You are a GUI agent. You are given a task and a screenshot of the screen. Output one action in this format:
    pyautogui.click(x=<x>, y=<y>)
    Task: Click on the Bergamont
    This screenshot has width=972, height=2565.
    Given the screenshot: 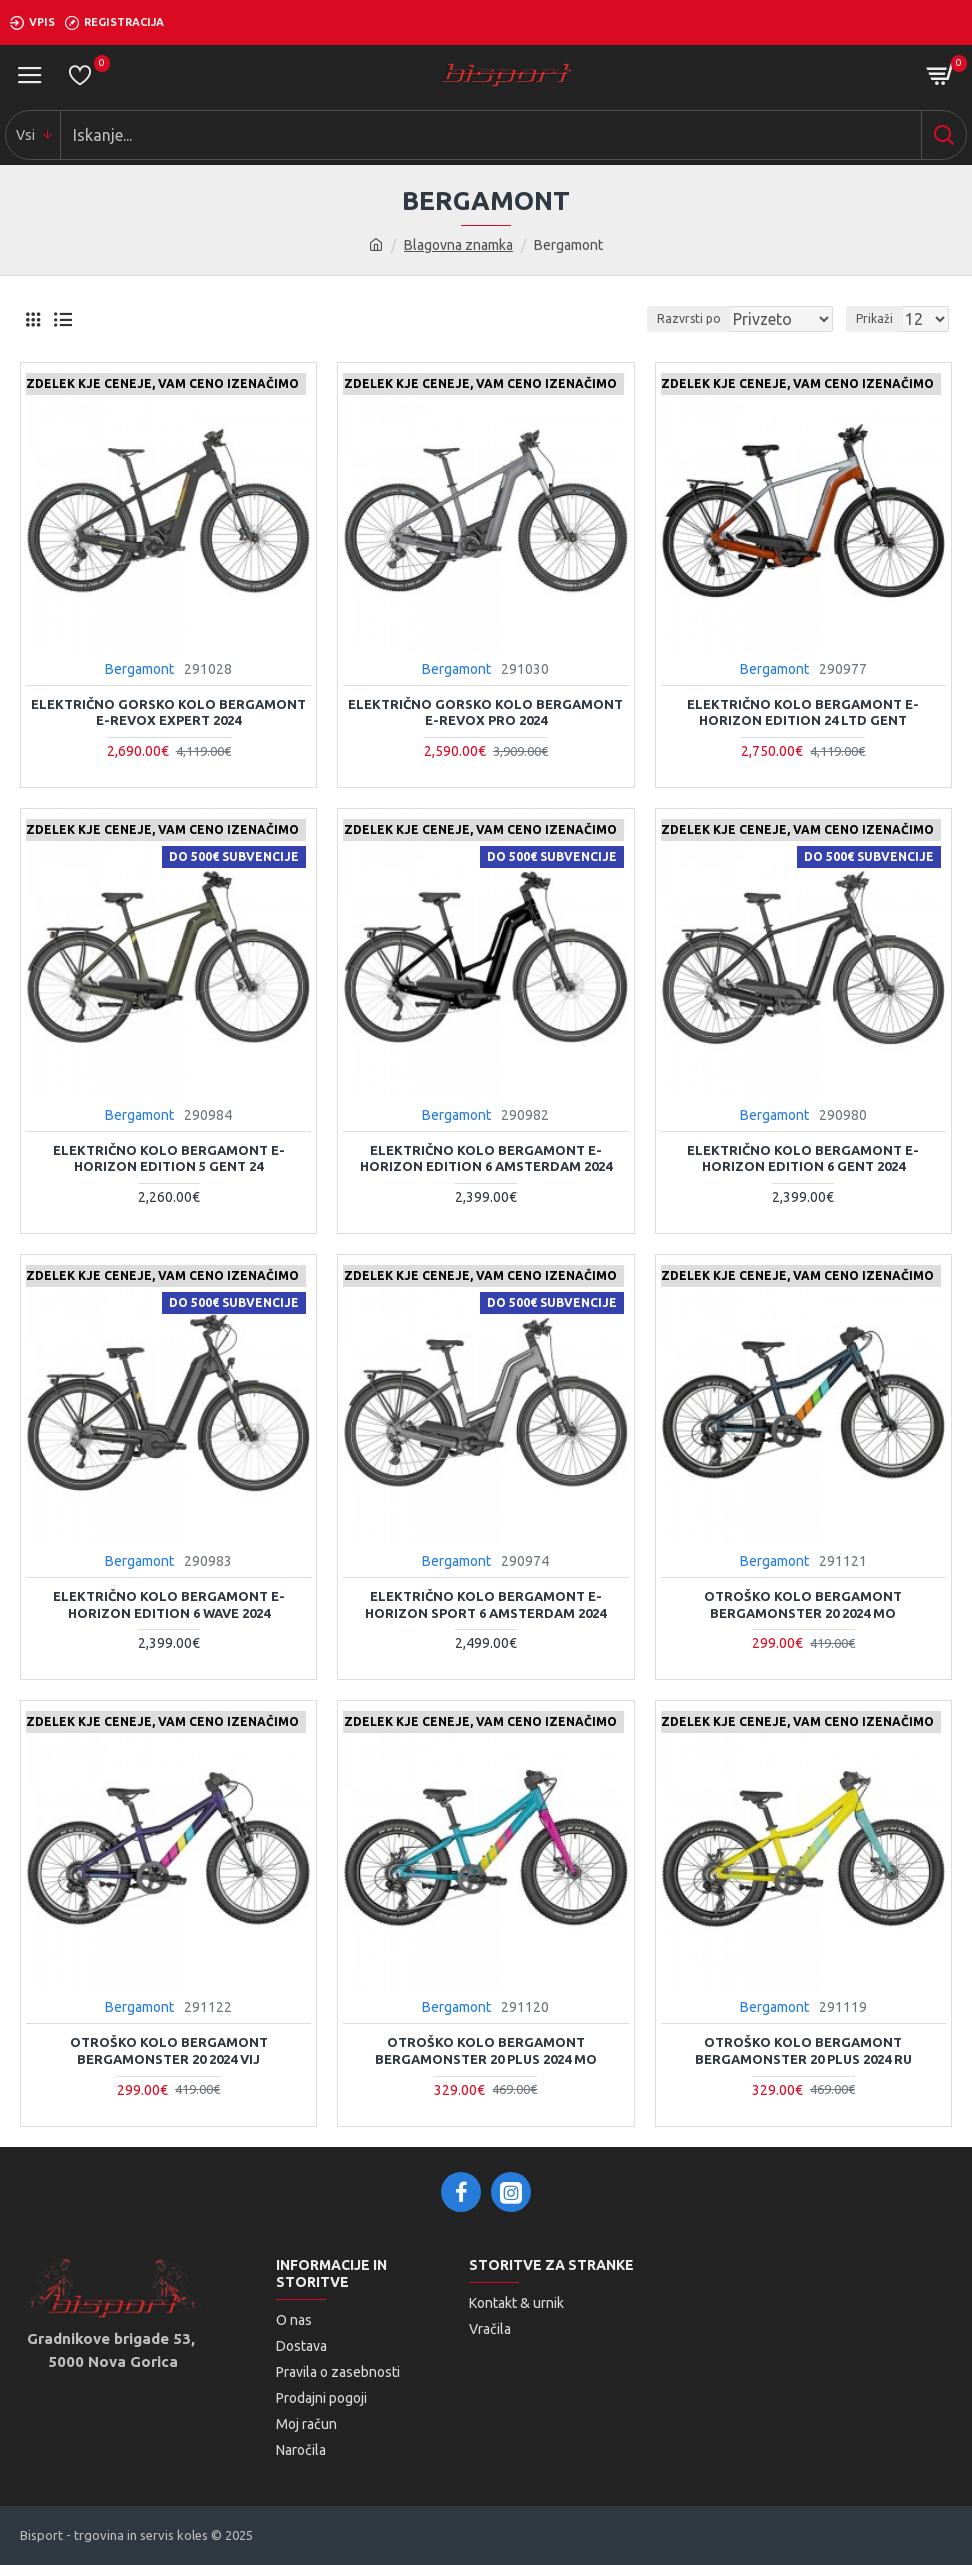 What is the action you would take?
    pyautogui.click(x=139, y=669)
    